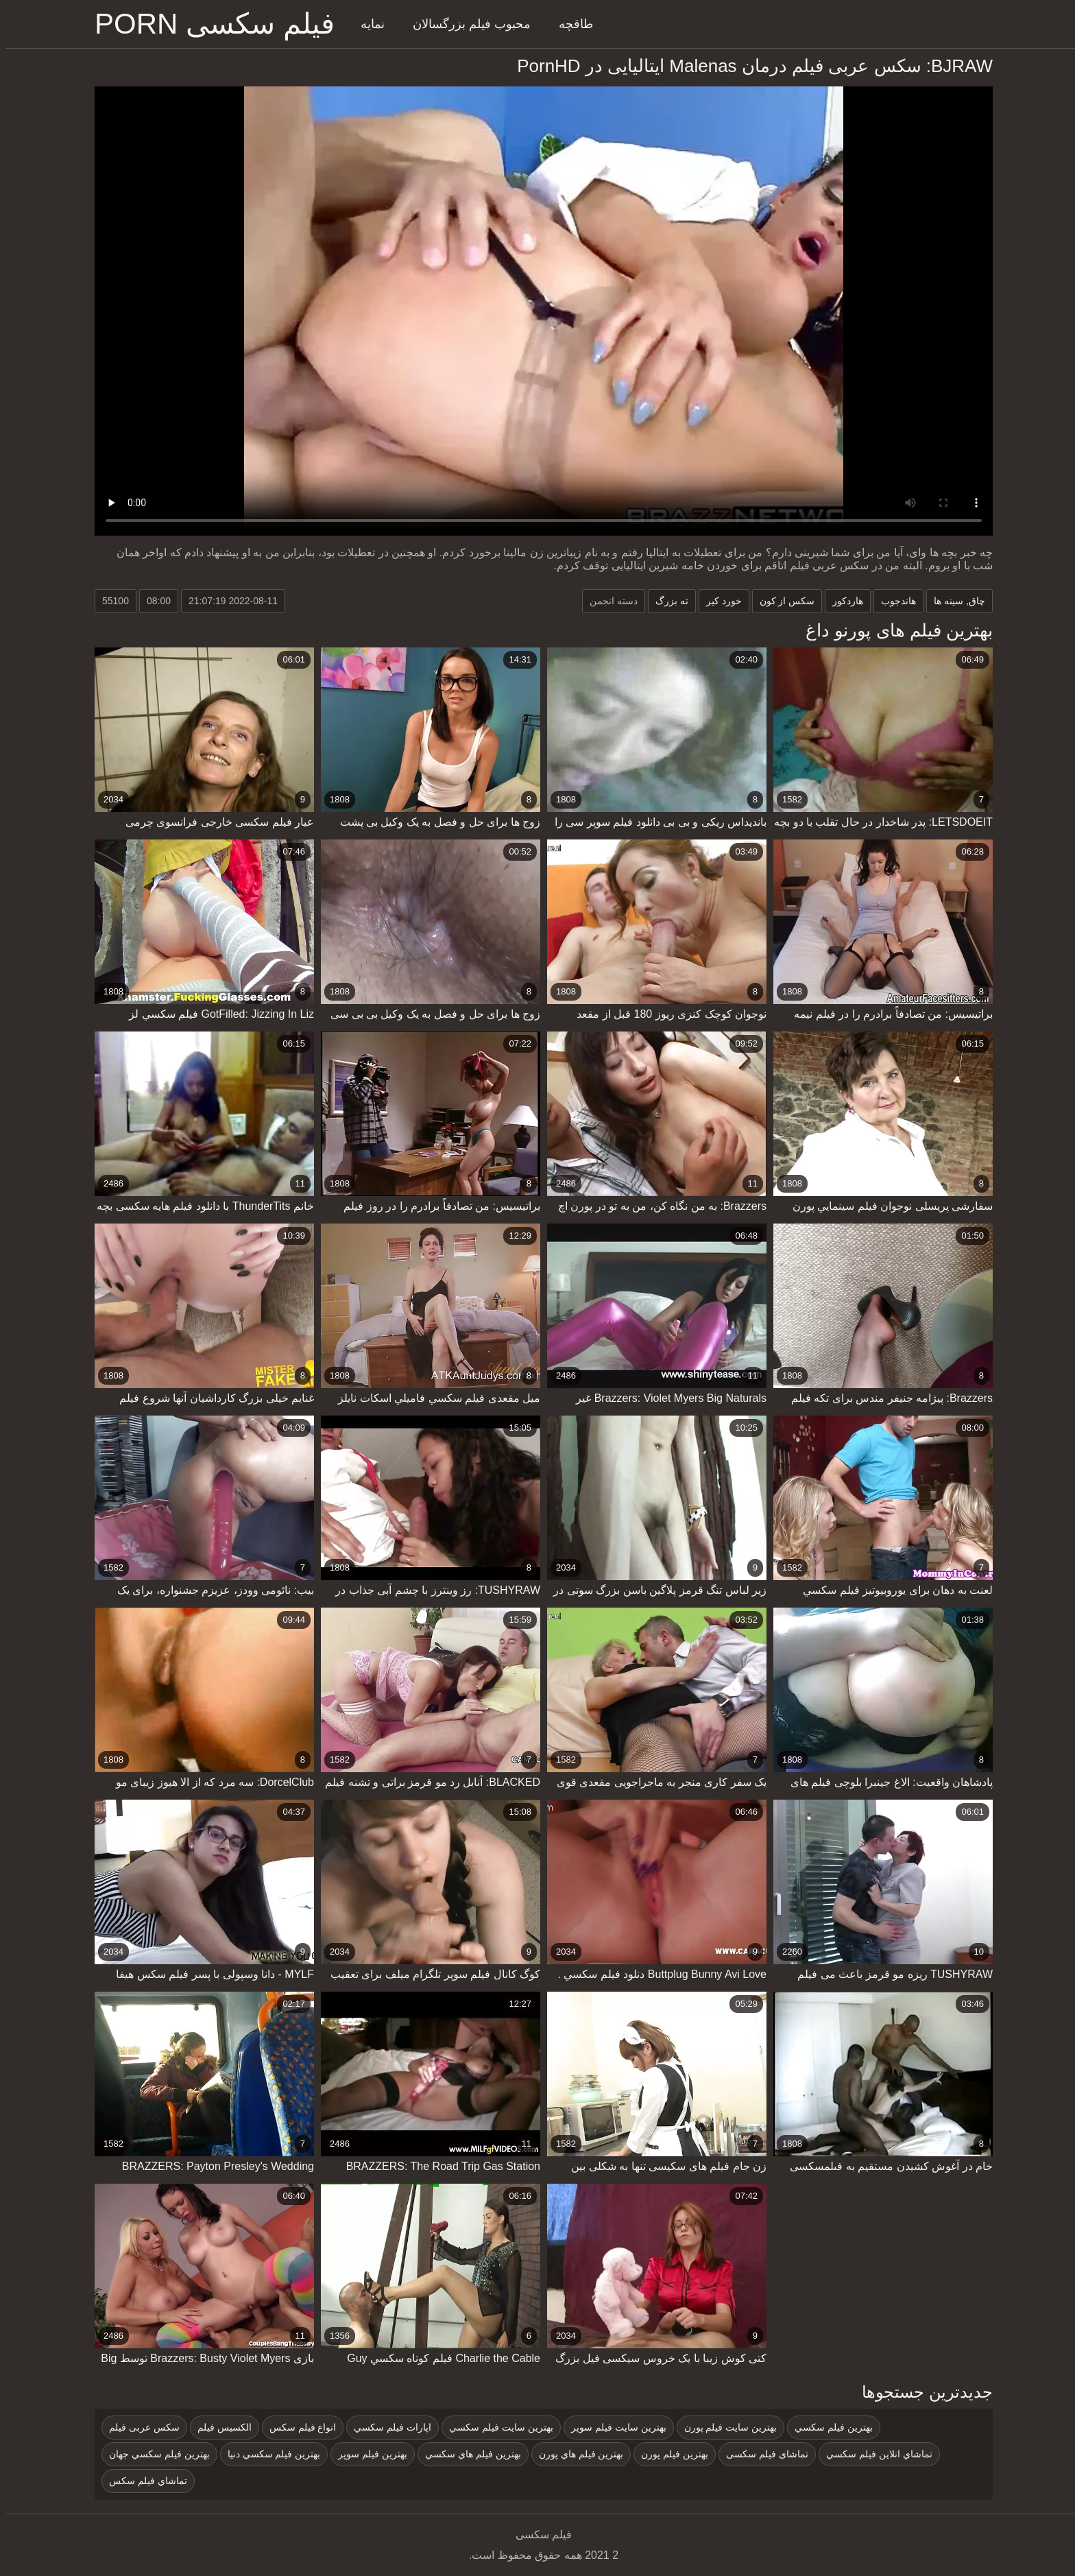 This screenshot has width=1075, height=2576. What do you see at coordinates (665, 600) in the screenshot?
I see `ته بزرگ` at bounding box center [665, 600].